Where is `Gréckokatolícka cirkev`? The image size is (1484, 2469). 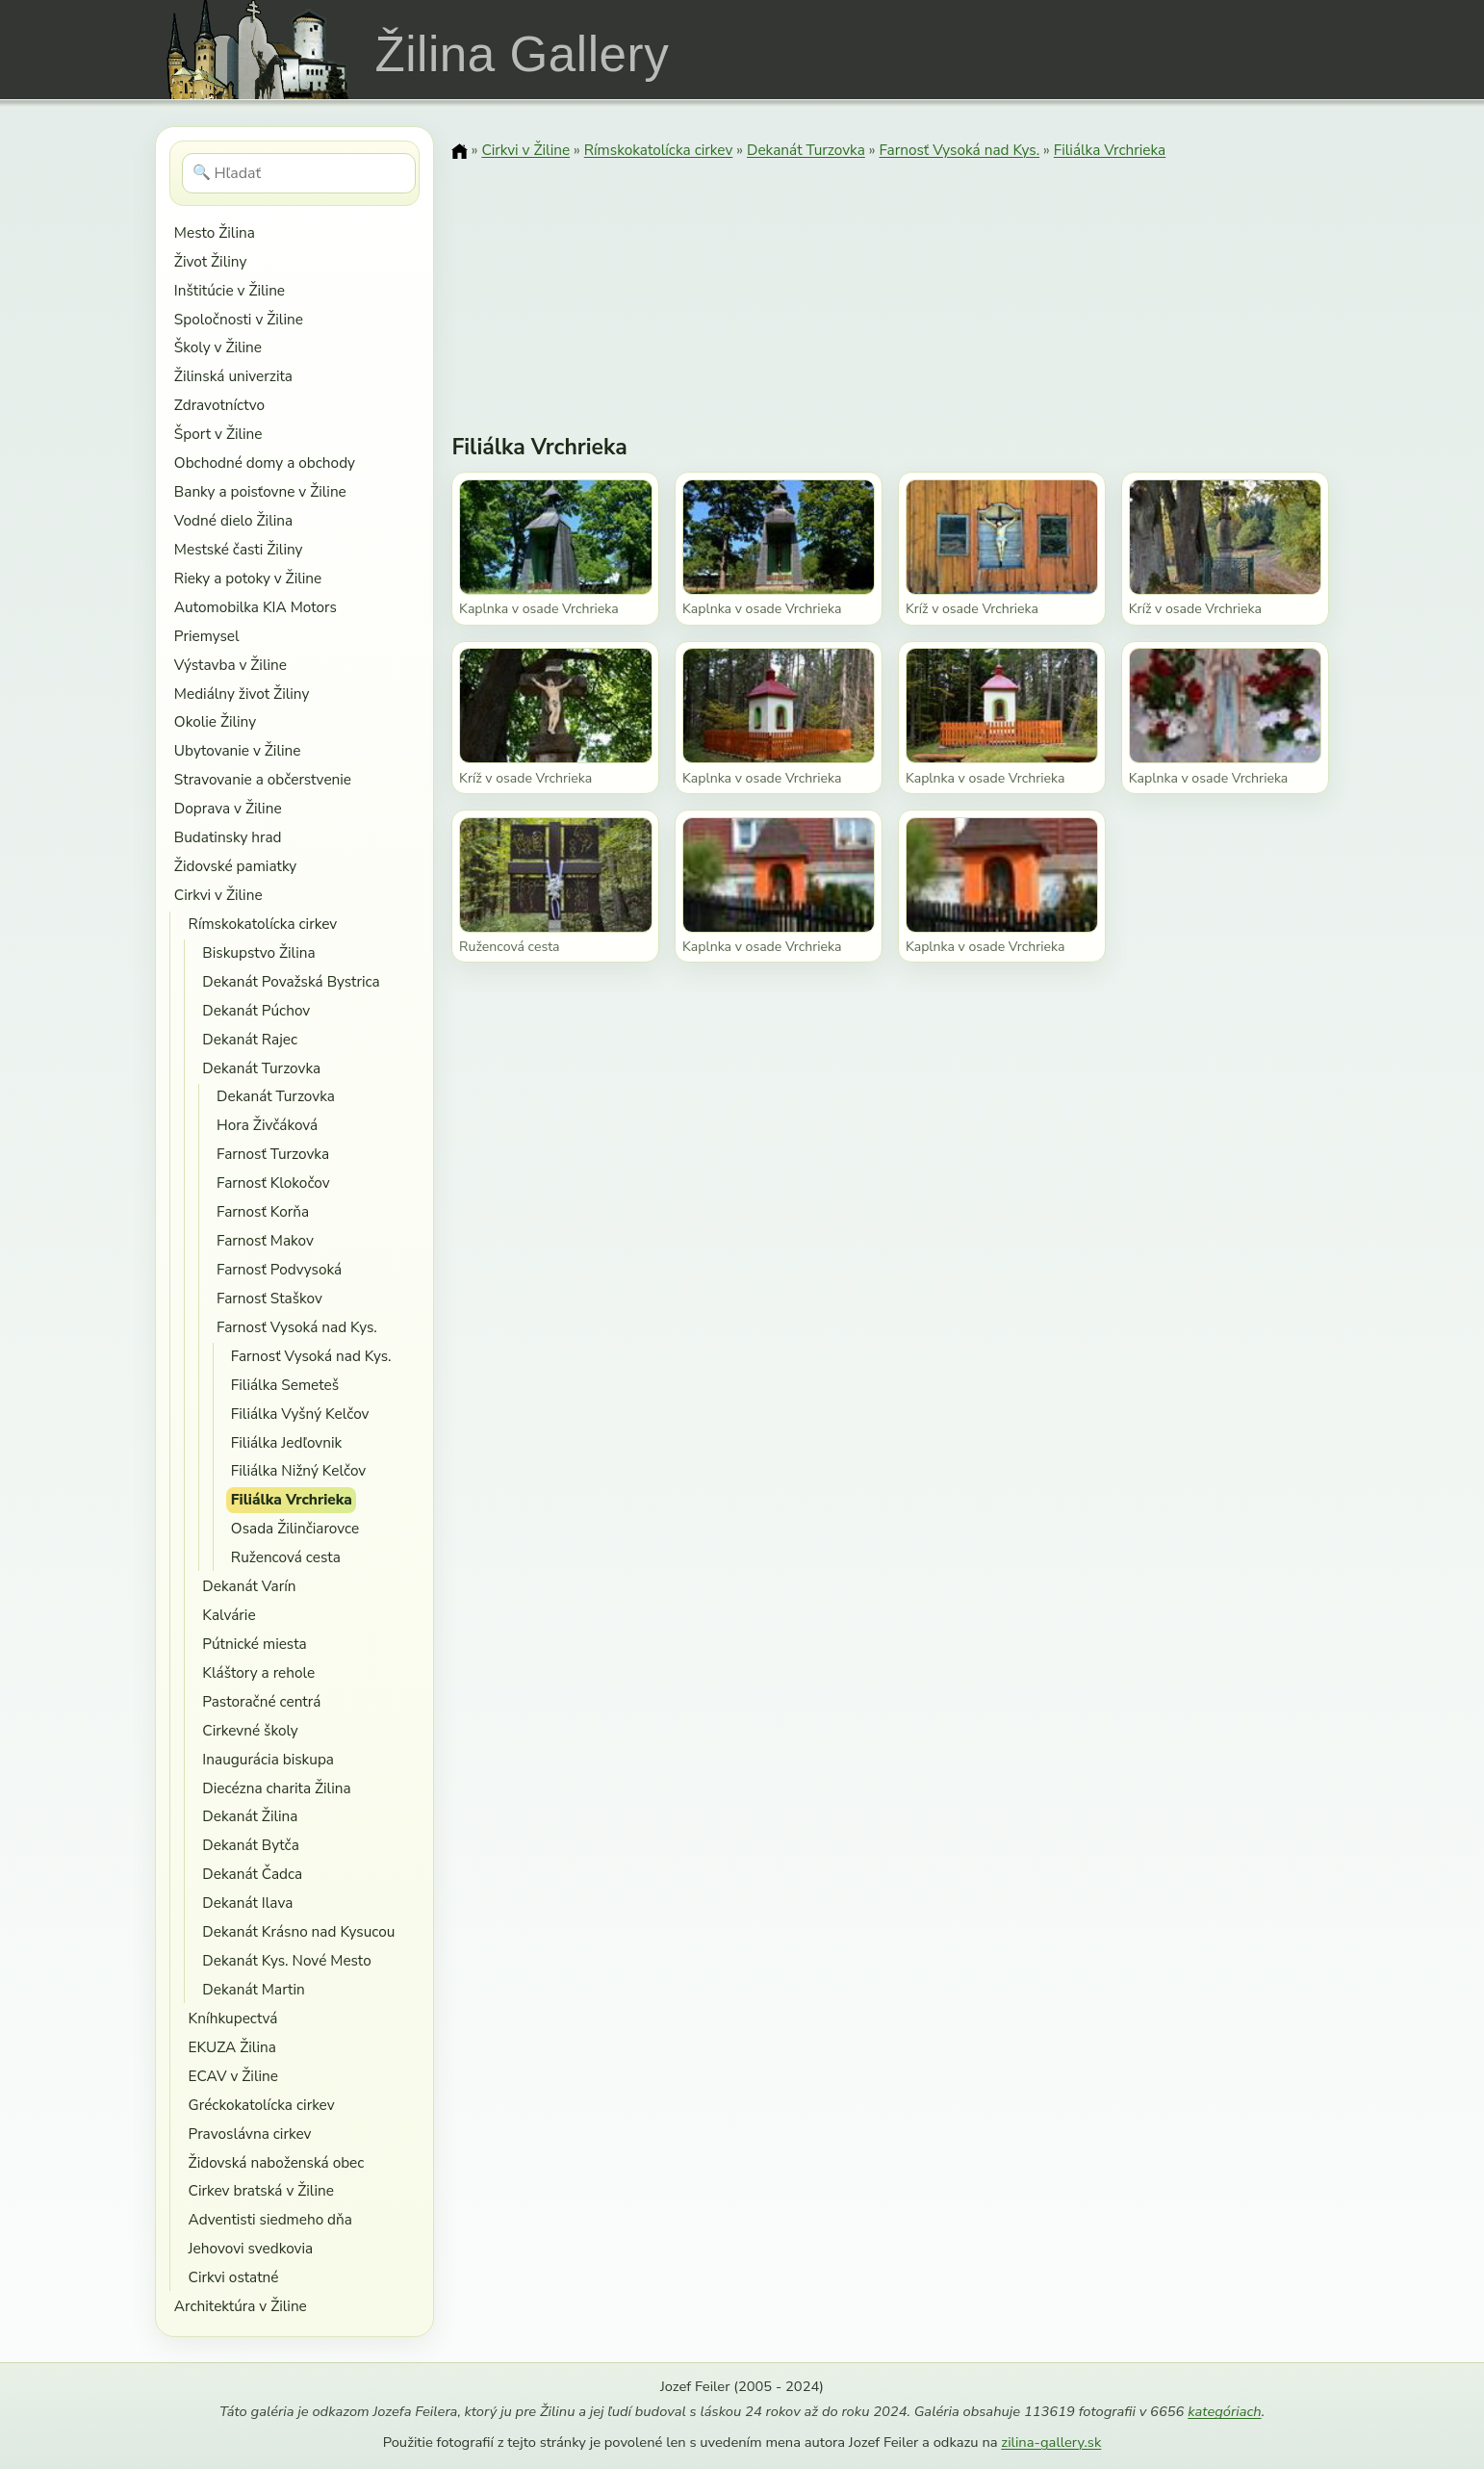 Gréckokatolícka cirkev is located at coordinates (262, 2105).